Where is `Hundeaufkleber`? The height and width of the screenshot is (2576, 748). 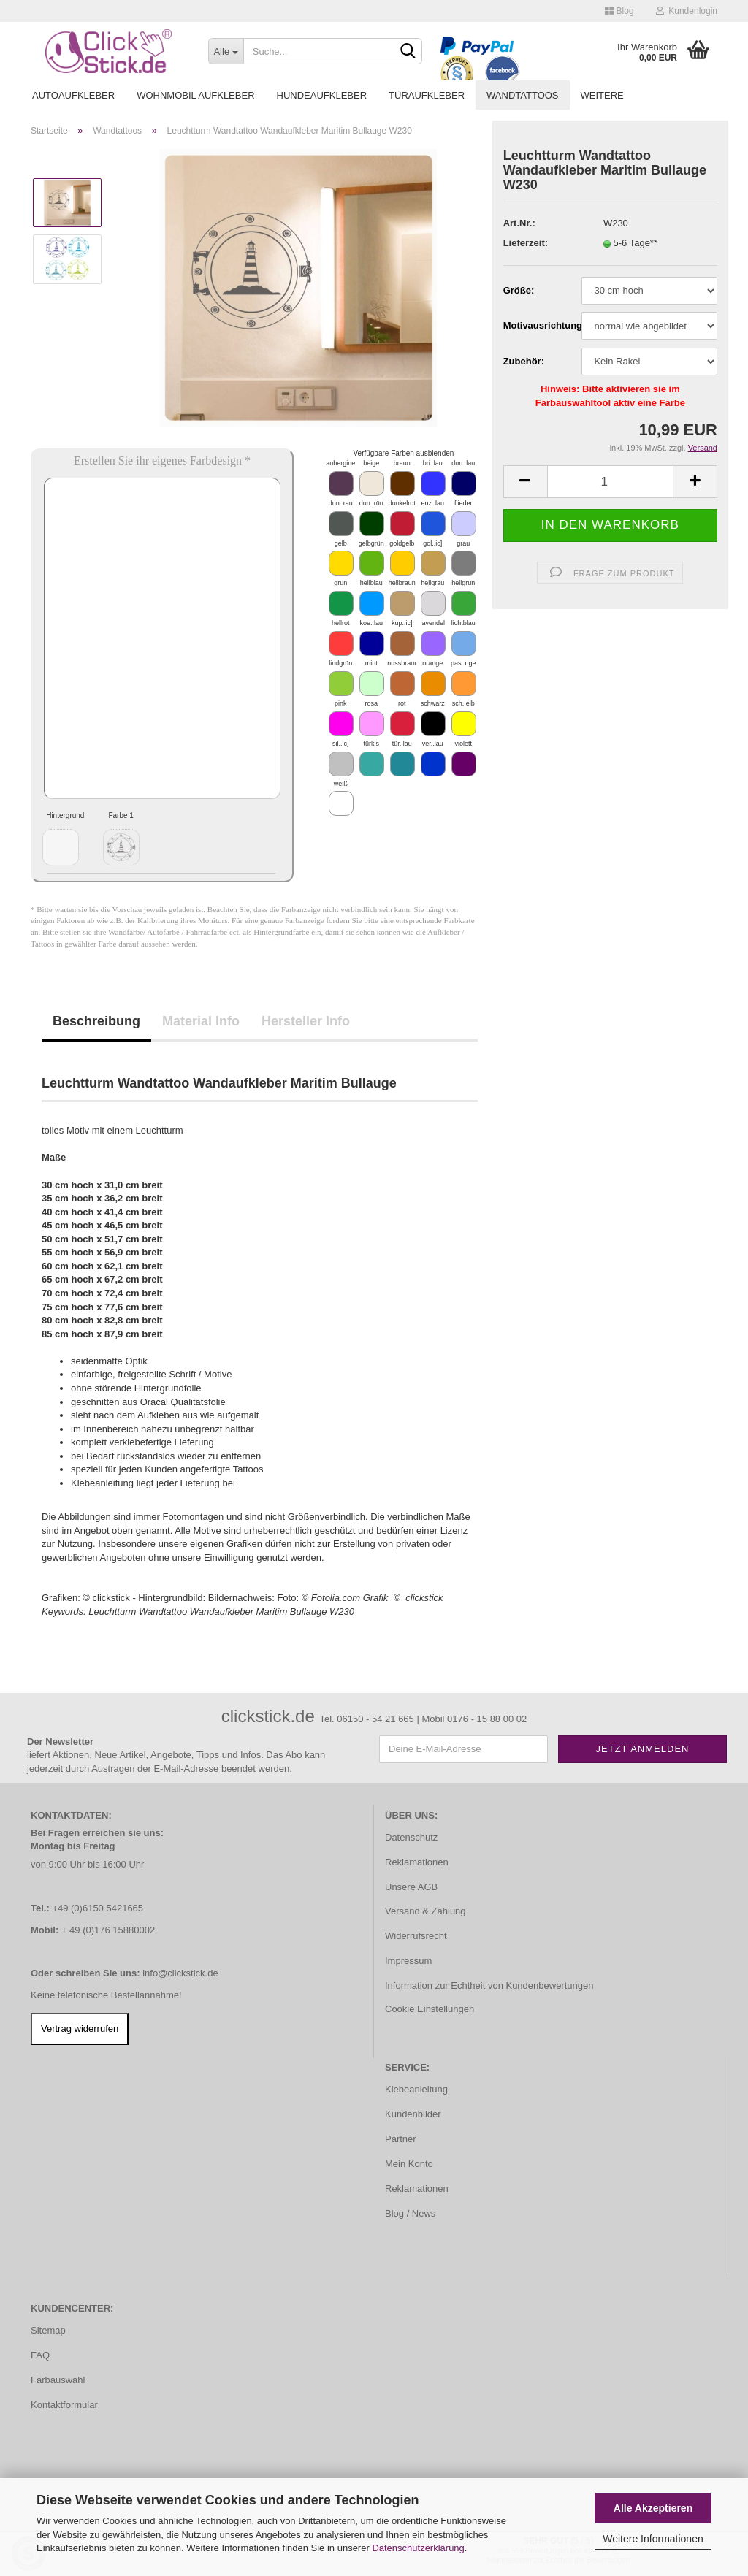 Hundeaufkleber is located at coordinates (322, 95).